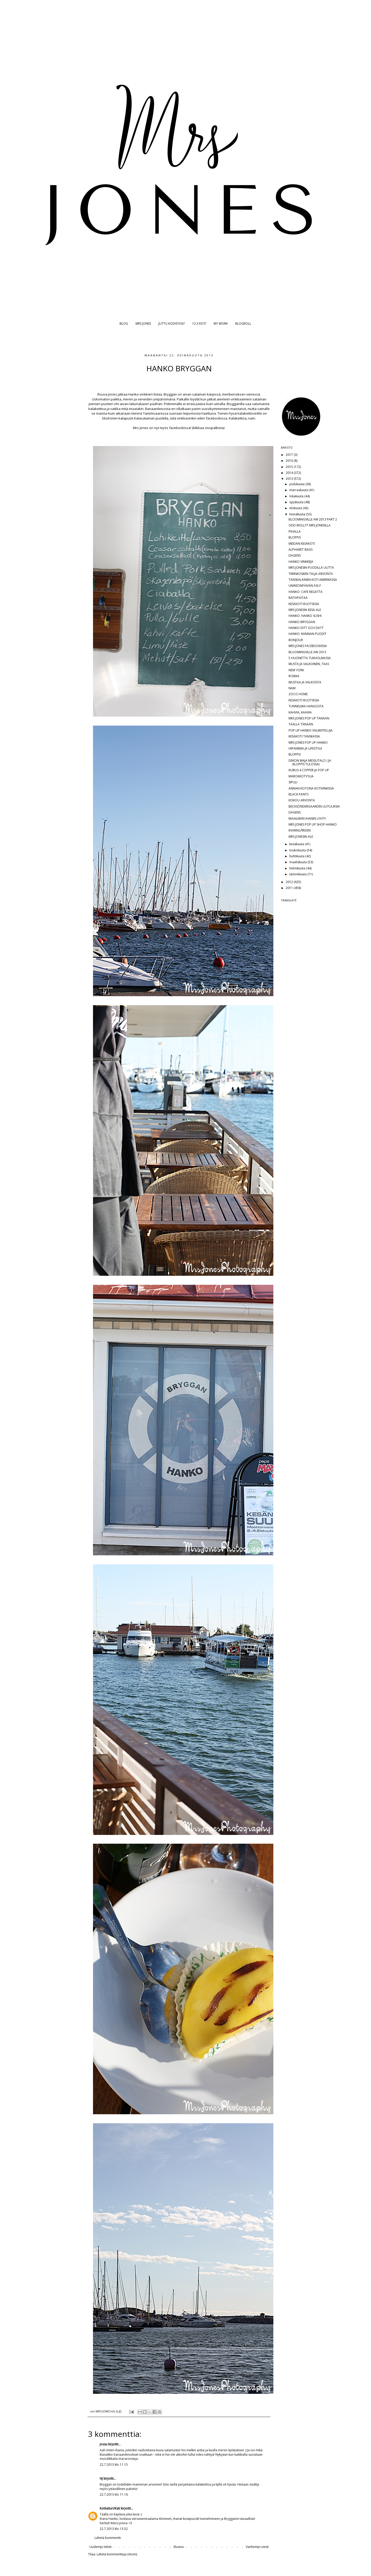 The height and width of the screenshot is (2576, 371). Describe the element at coordinates (301, 836) in the screenshot. I see `MRS JONESIN ALE` at that location.